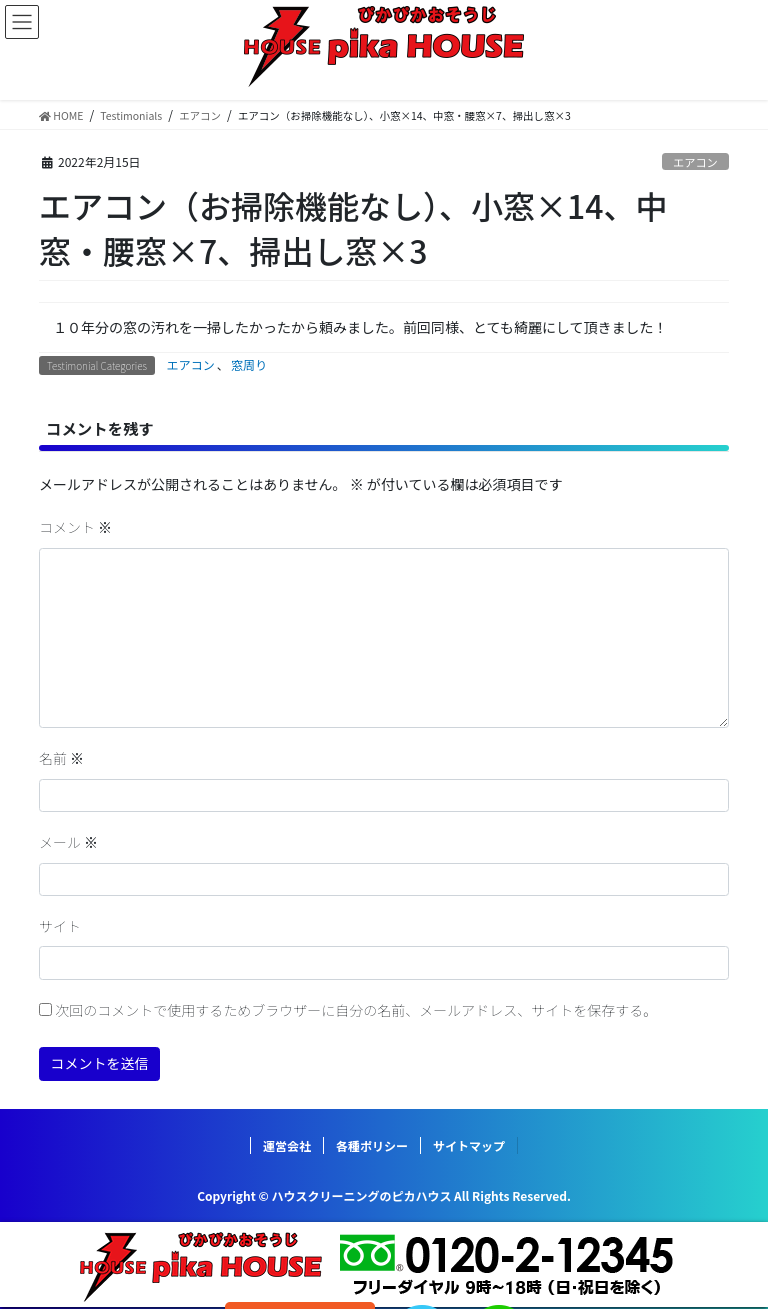 The height and width of the screenshot is (1309, 768). What do you see at coordinates (287, 1145) in the screenshot?
I see `運営会社` at bounding box center [287, 1145].